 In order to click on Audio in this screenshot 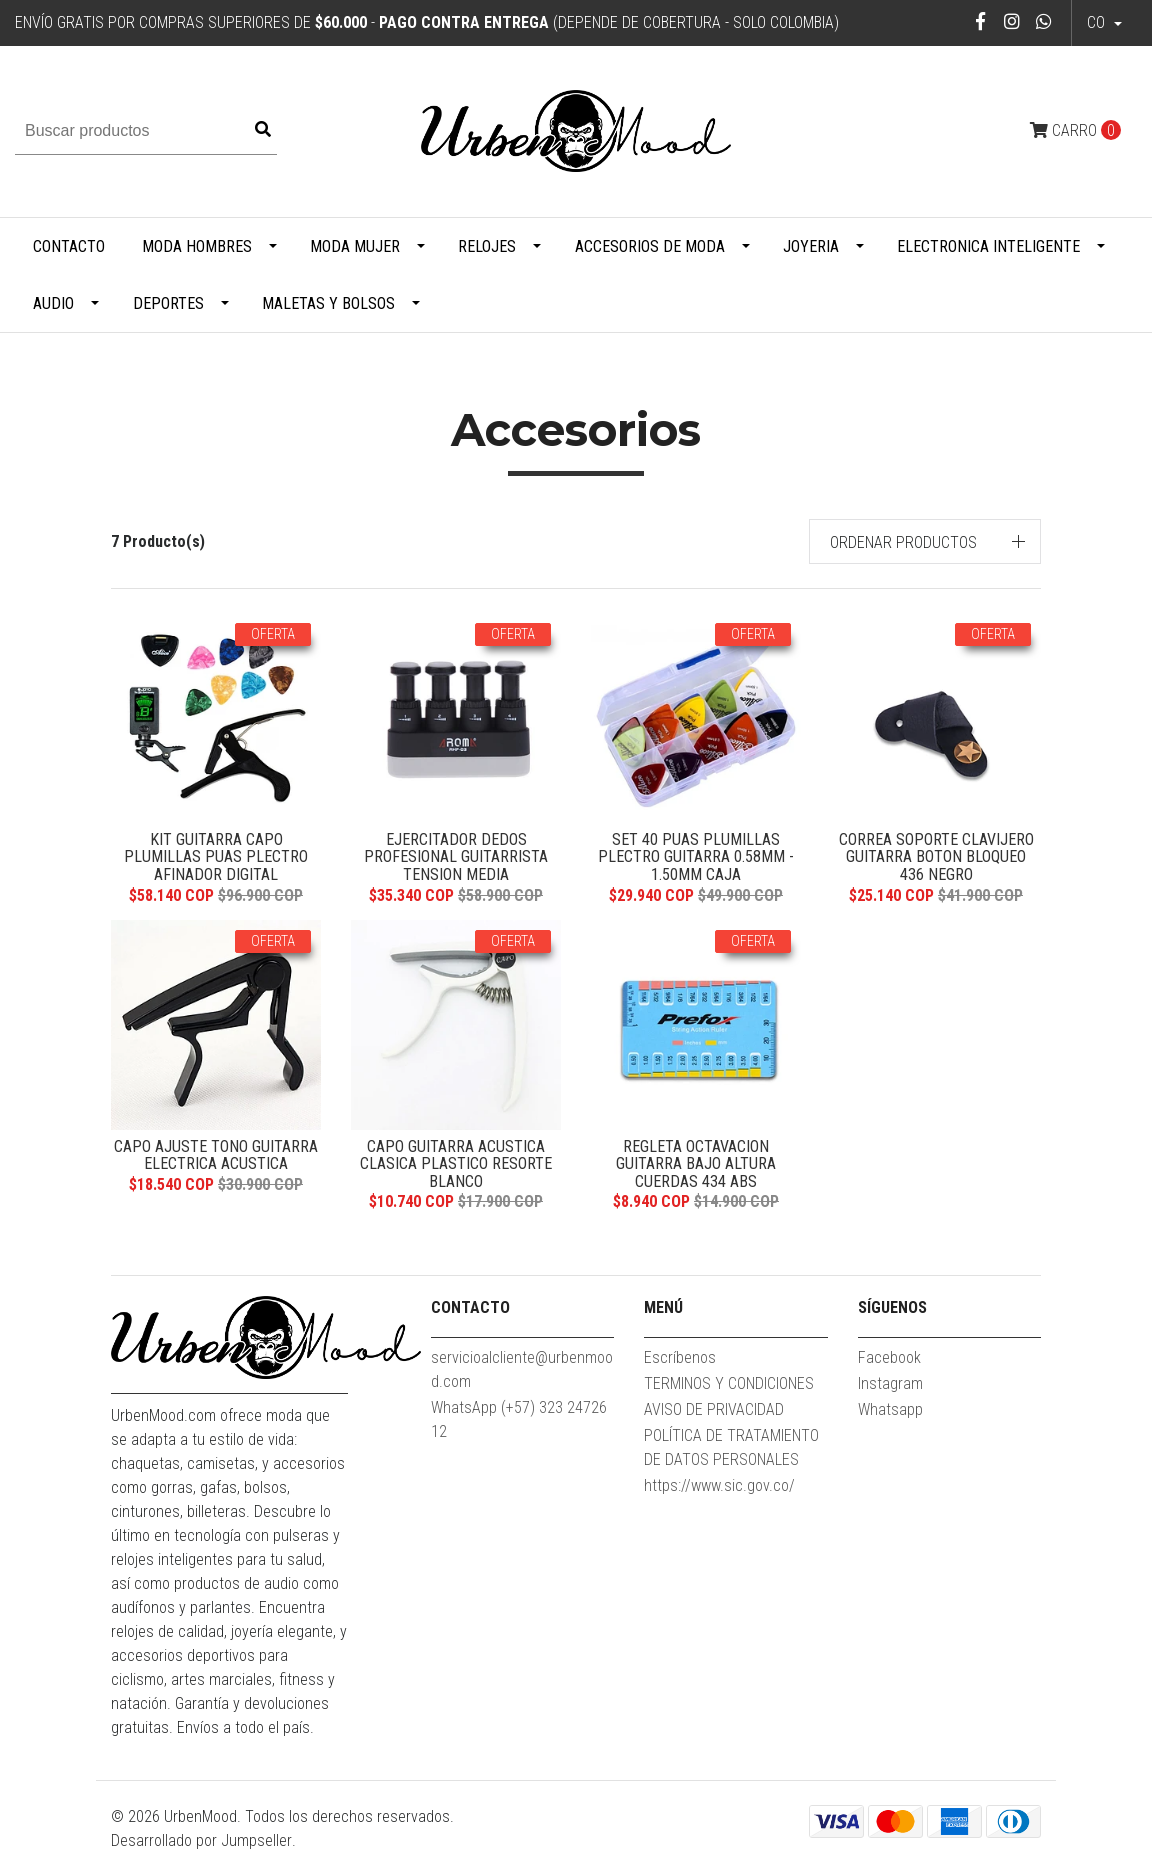, I will do `click(53, 303)`.